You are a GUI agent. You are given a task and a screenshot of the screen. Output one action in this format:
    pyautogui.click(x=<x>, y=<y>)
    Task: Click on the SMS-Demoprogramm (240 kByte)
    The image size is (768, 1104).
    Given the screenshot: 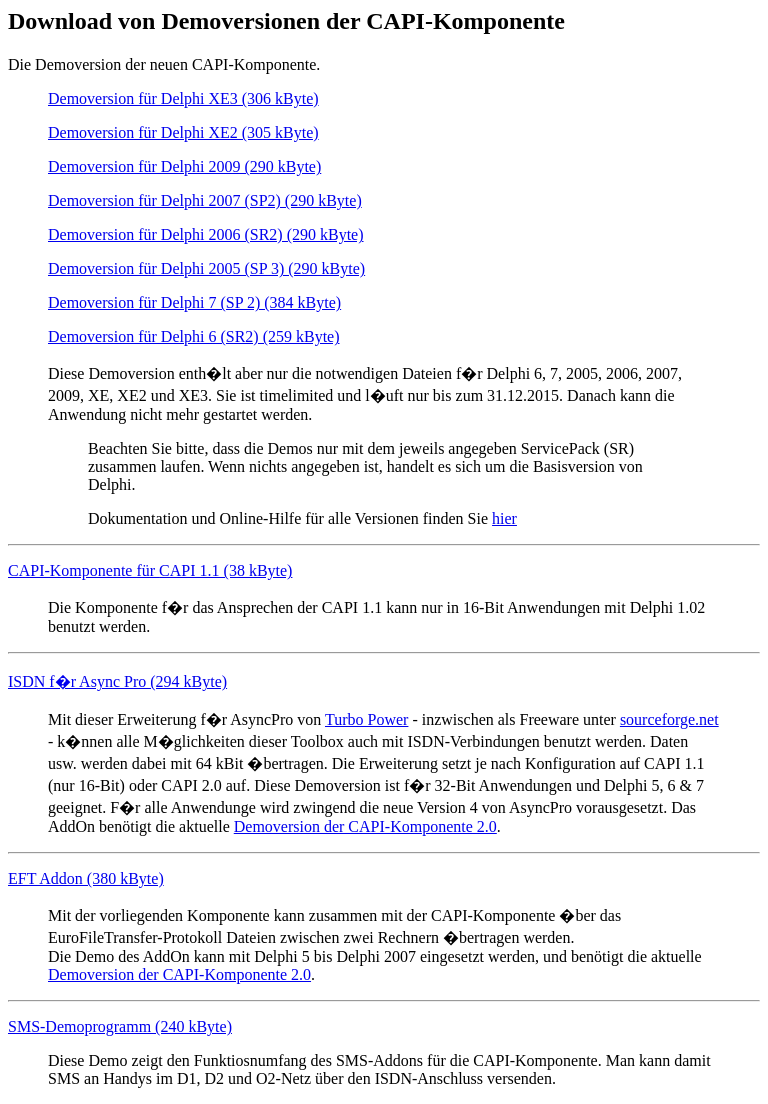 What is the action you would take?
    pyautogui.click(x=120, y=1026)
    